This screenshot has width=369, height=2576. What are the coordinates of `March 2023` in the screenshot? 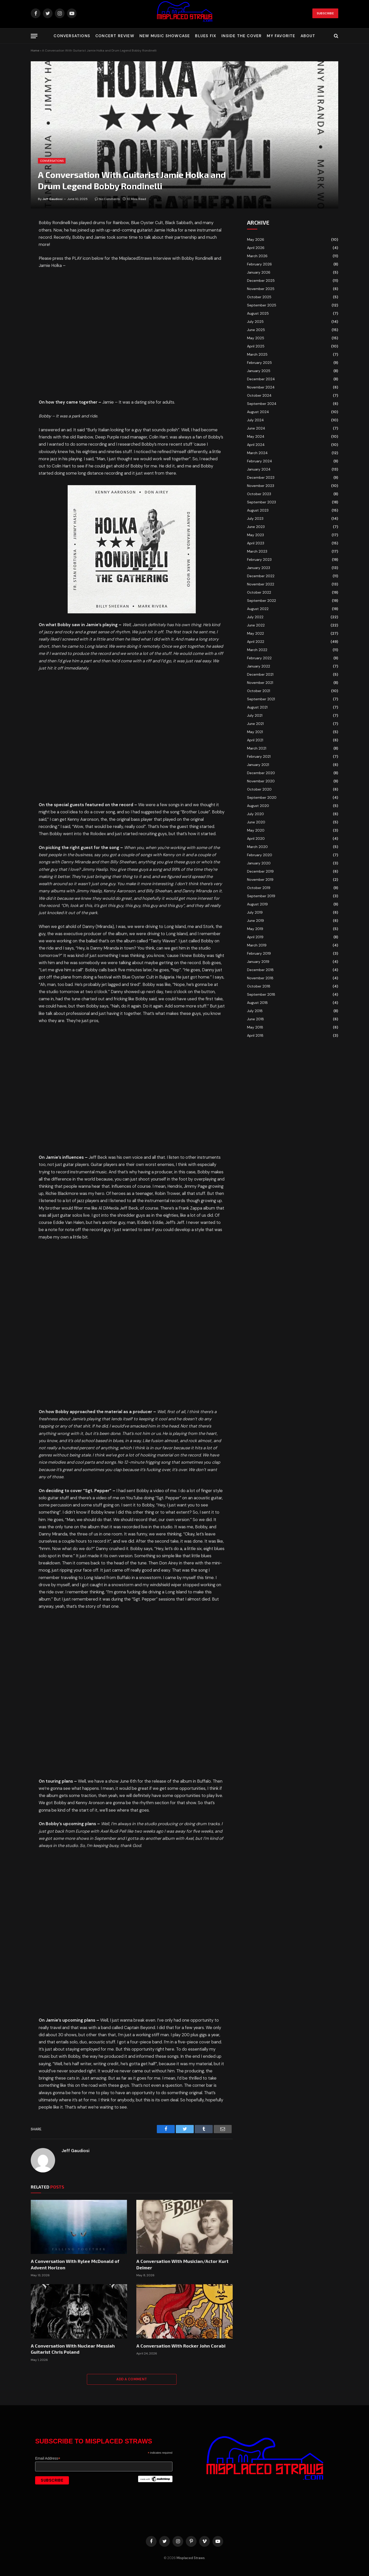 It's located at (257, 551).